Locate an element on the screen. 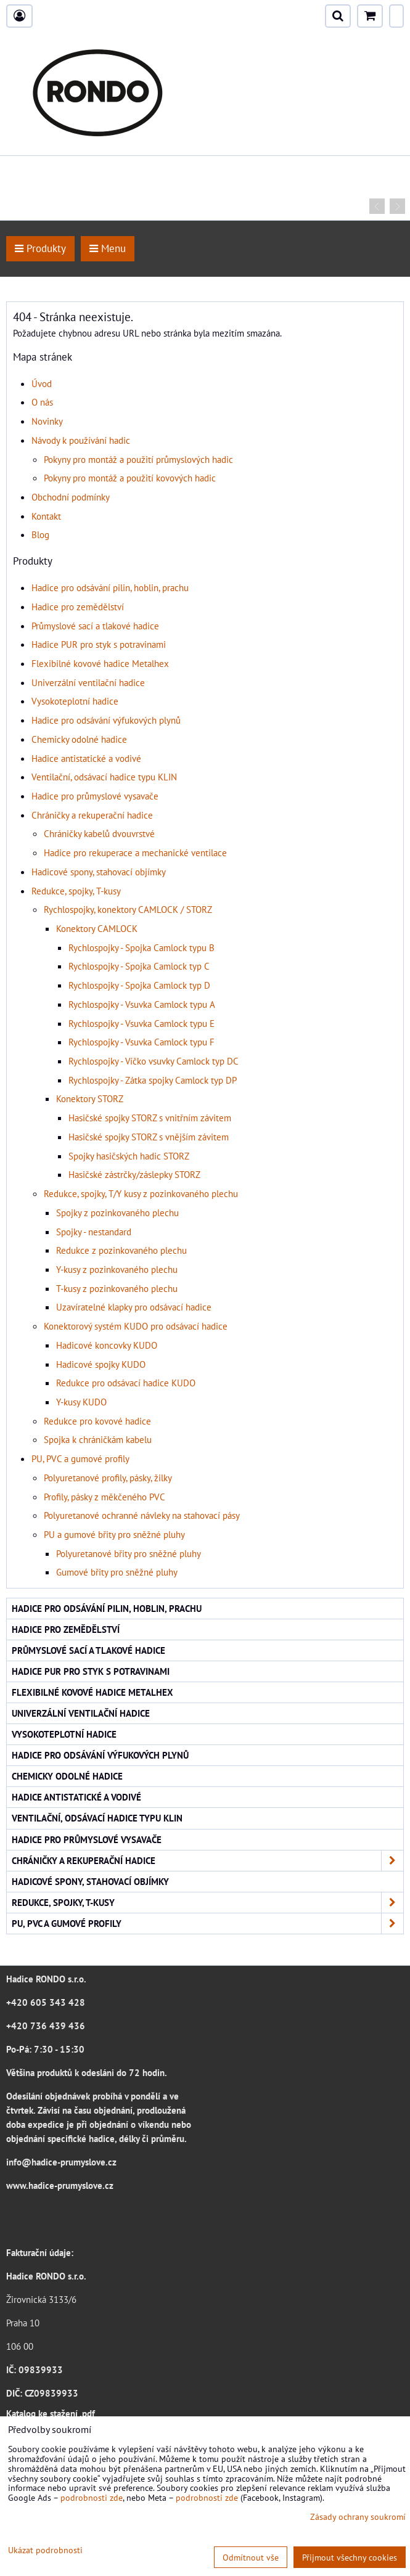  Hadicové spony, stahovací objímky is located at coordinates (98, 871).